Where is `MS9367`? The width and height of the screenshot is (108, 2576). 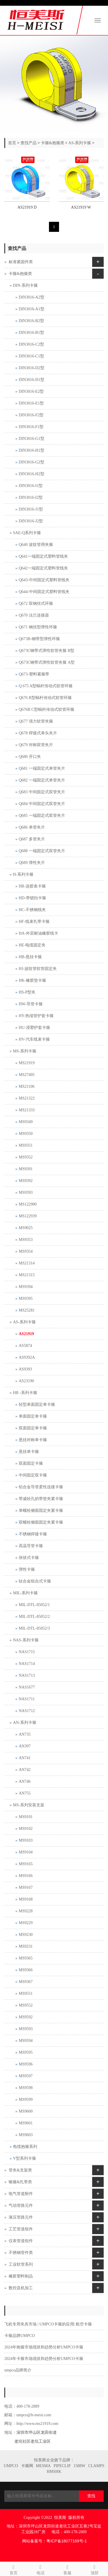
MS9367 is located at coordinates (26, 1982).